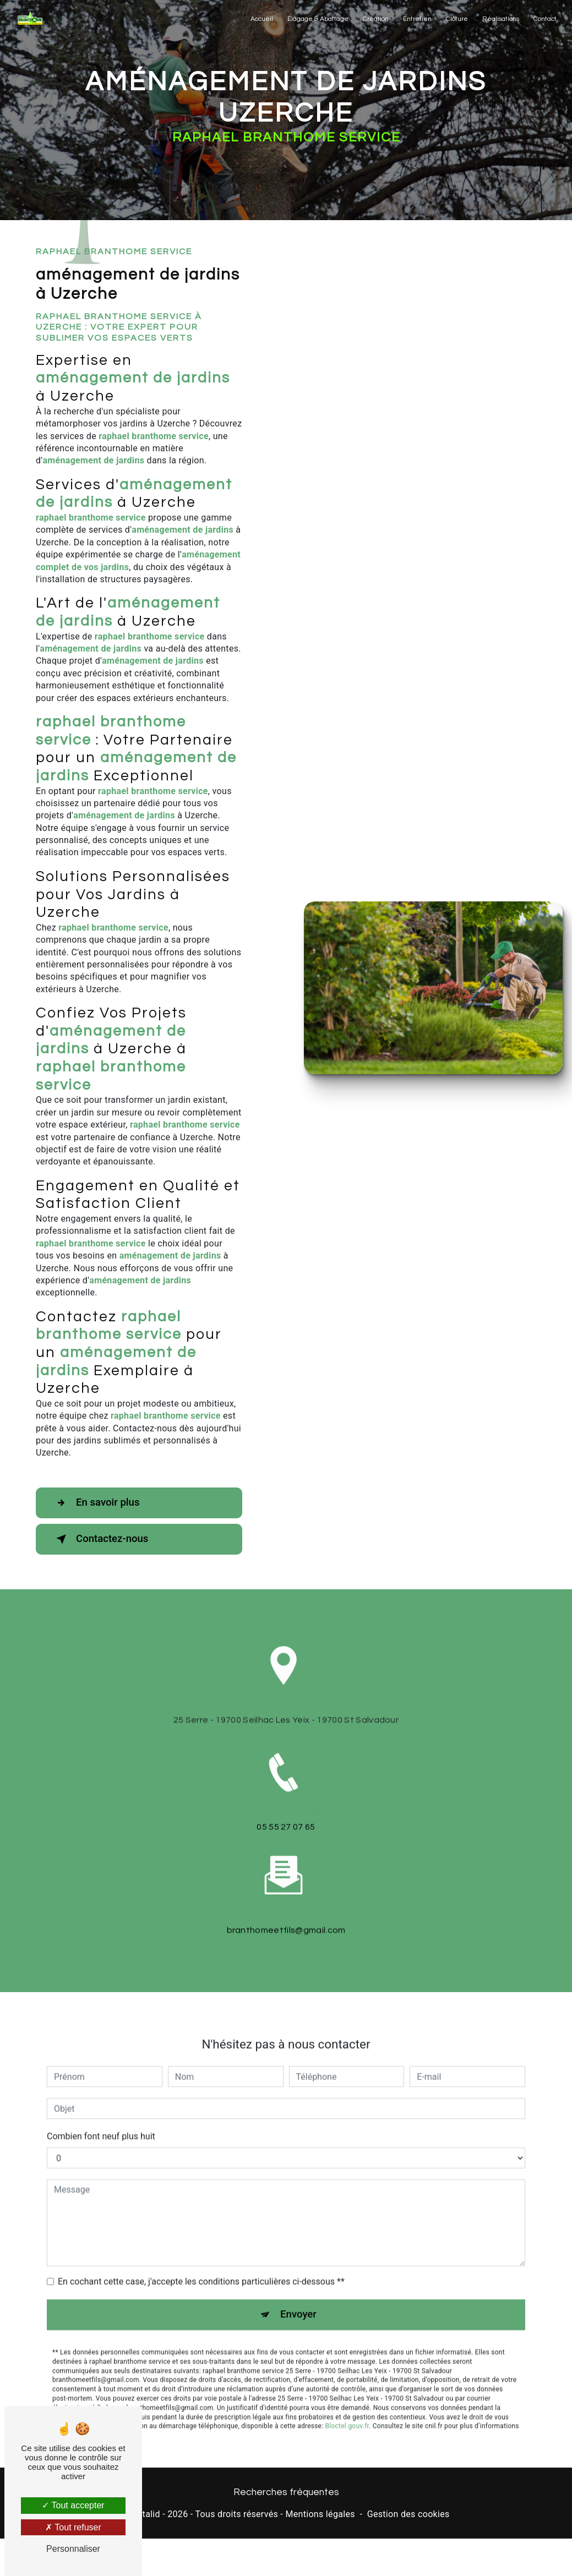  What do you see at coordinates (98, 1503) in the screenshot?
I see `En savoir plus` at bounding box center [98, 1503].